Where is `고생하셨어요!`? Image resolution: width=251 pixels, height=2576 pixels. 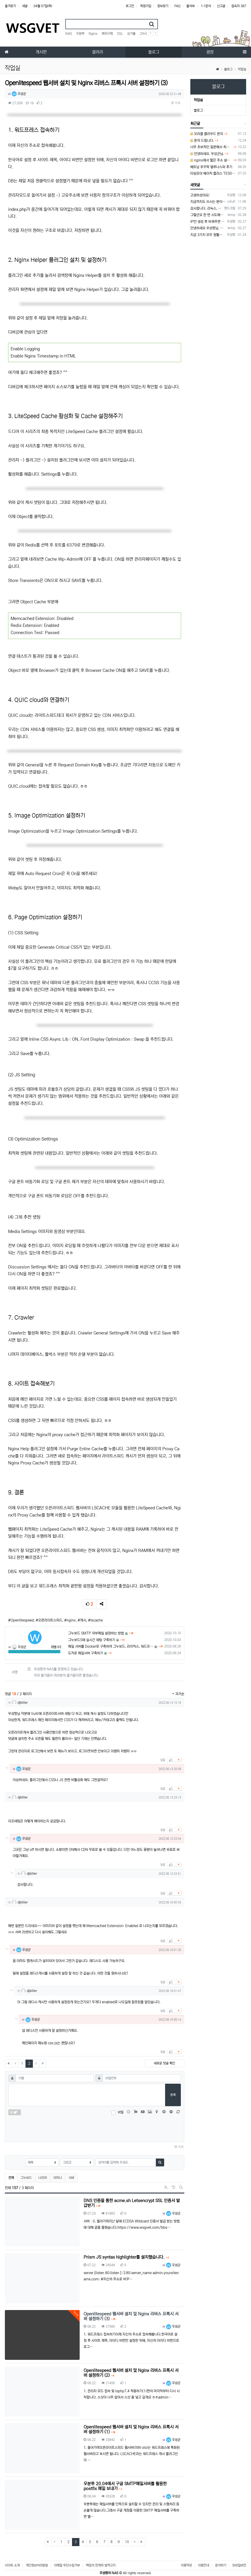
고생하셨어요! is located at coordinates (199, 195).